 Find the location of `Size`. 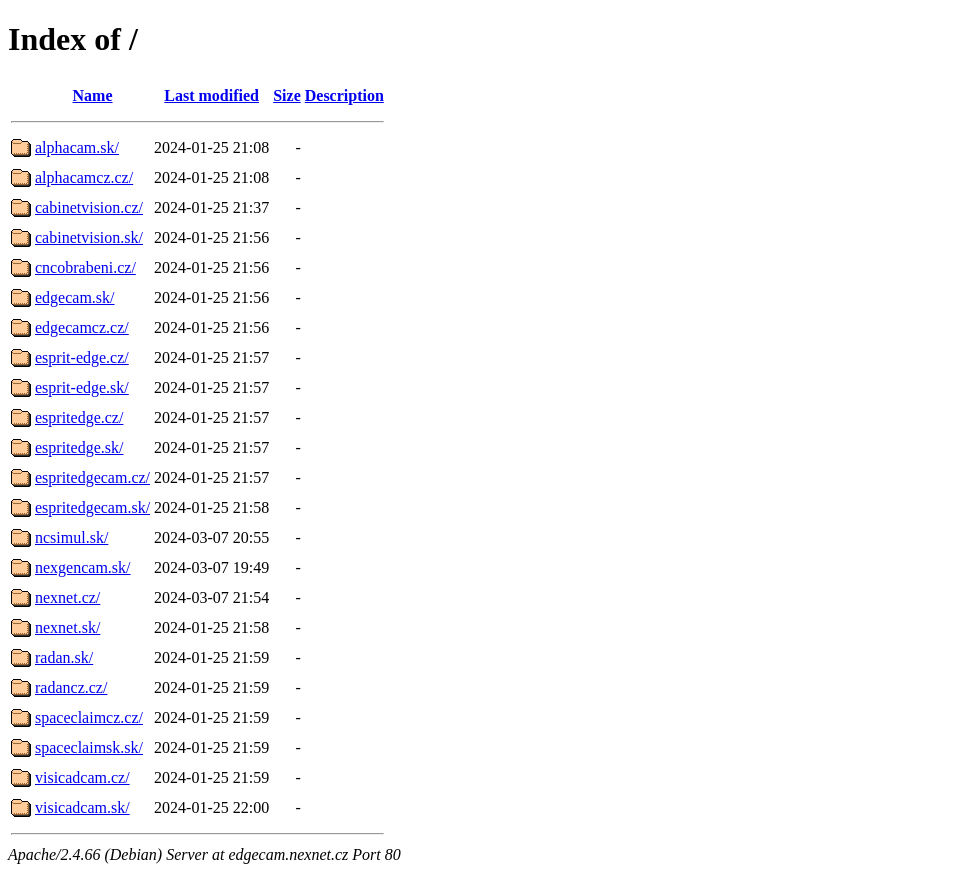

Size is located at coordinates (287, 95).